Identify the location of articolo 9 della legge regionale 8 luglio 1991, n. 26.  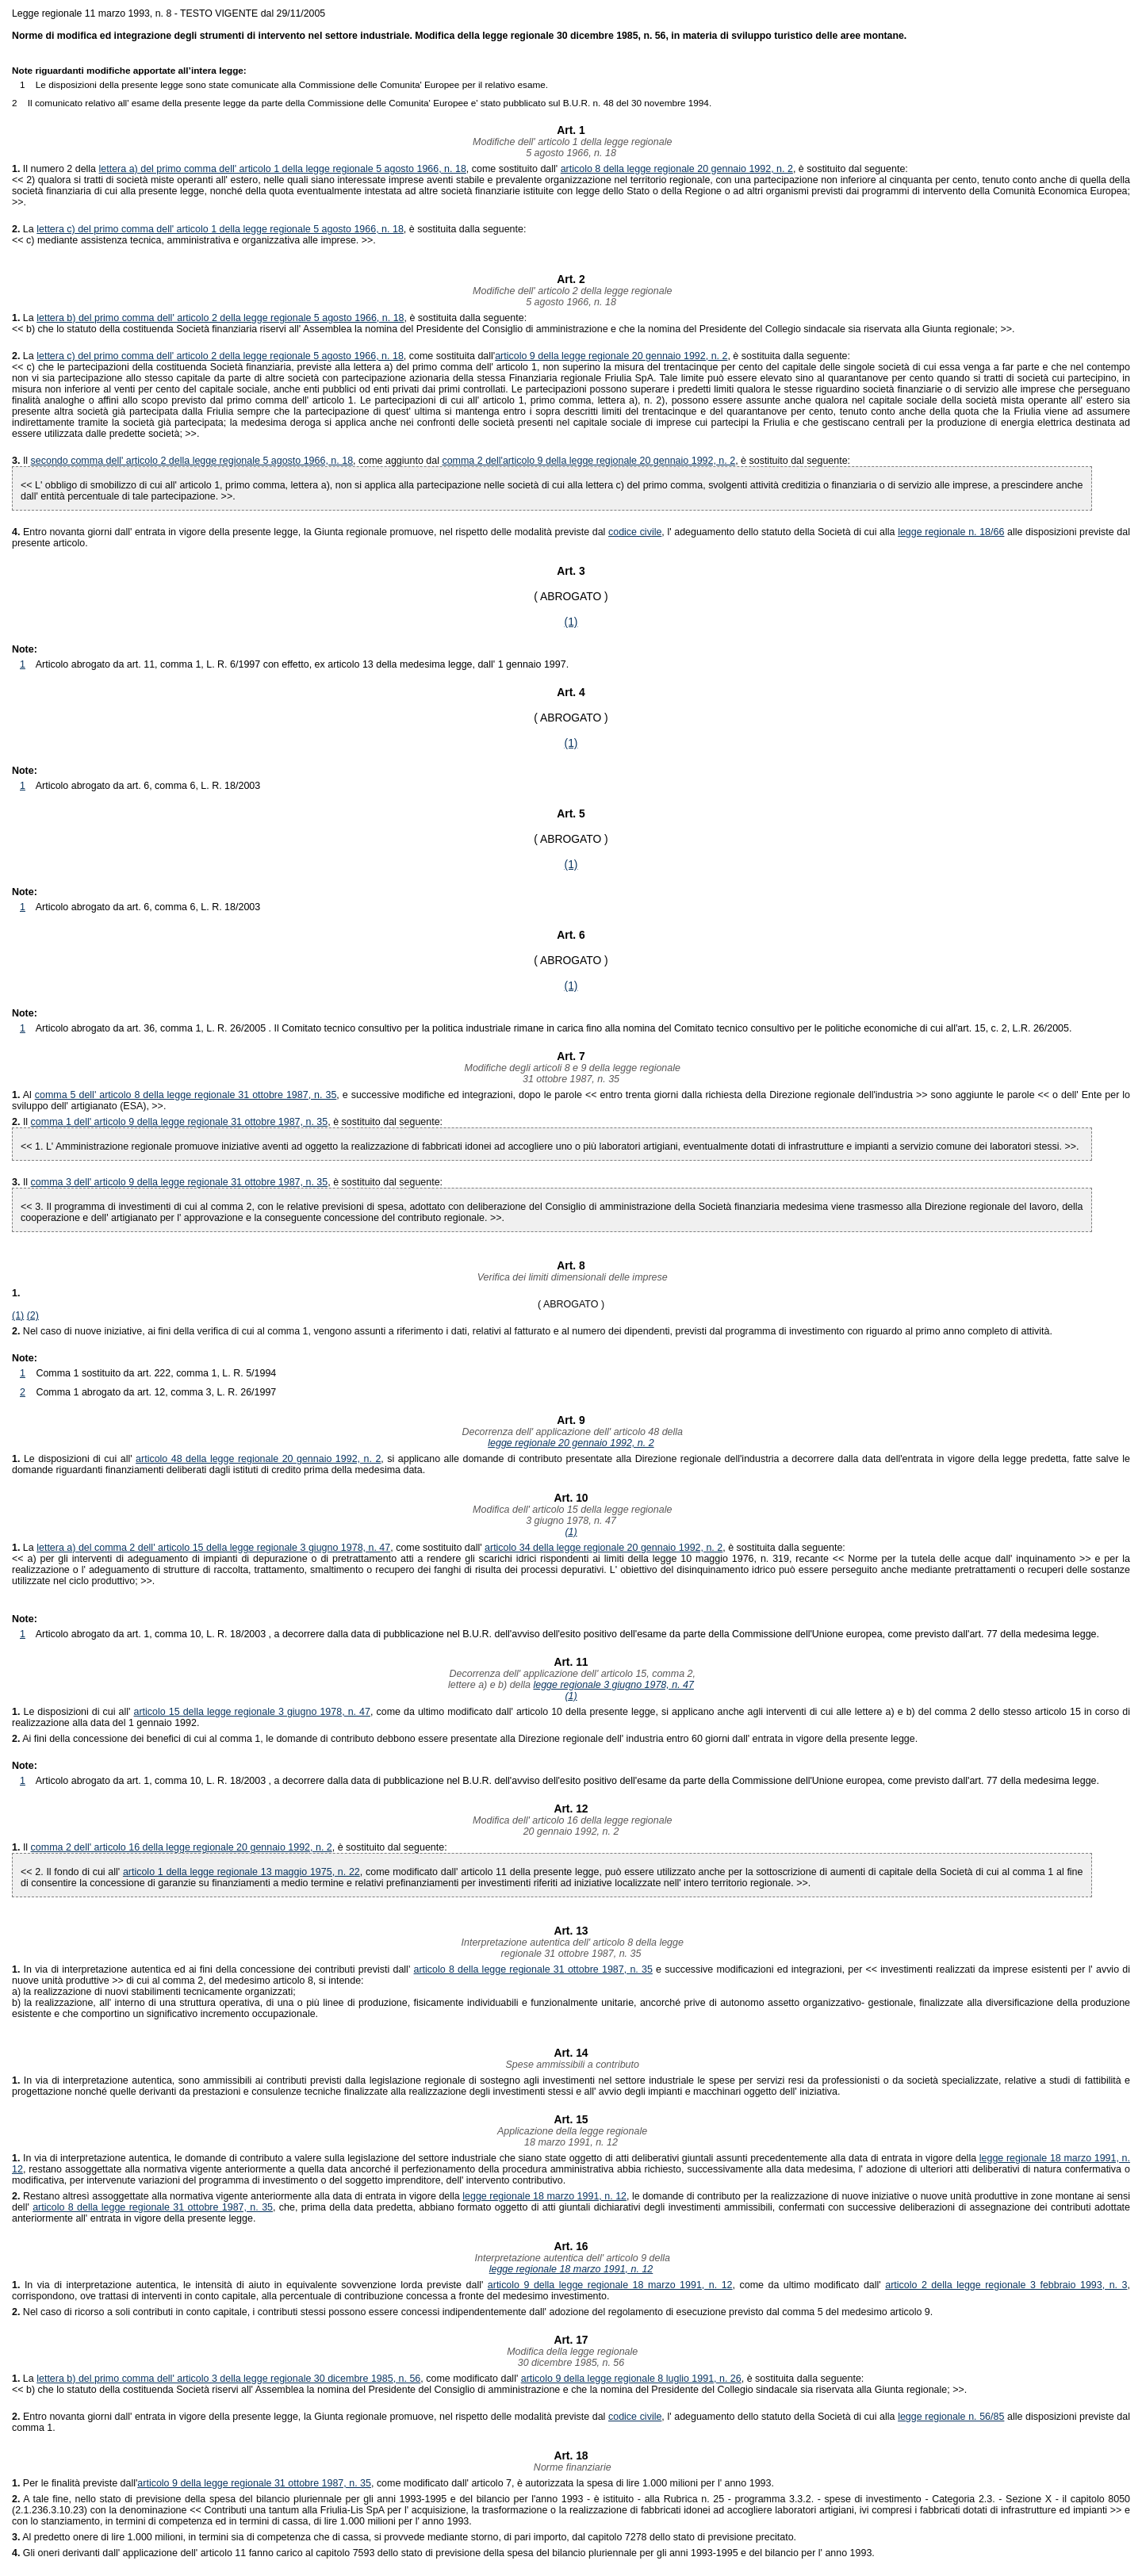
(631, 2378).